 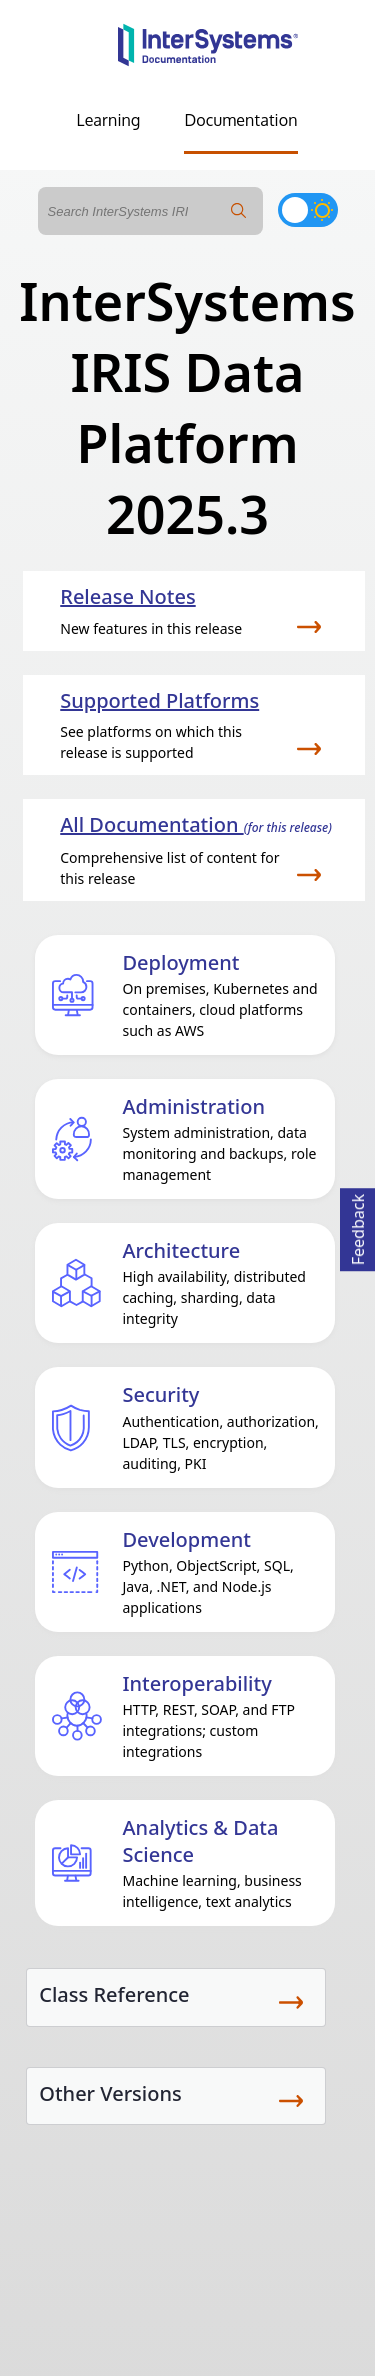 I want to click on Feedback, so click(x=358, y=1226).